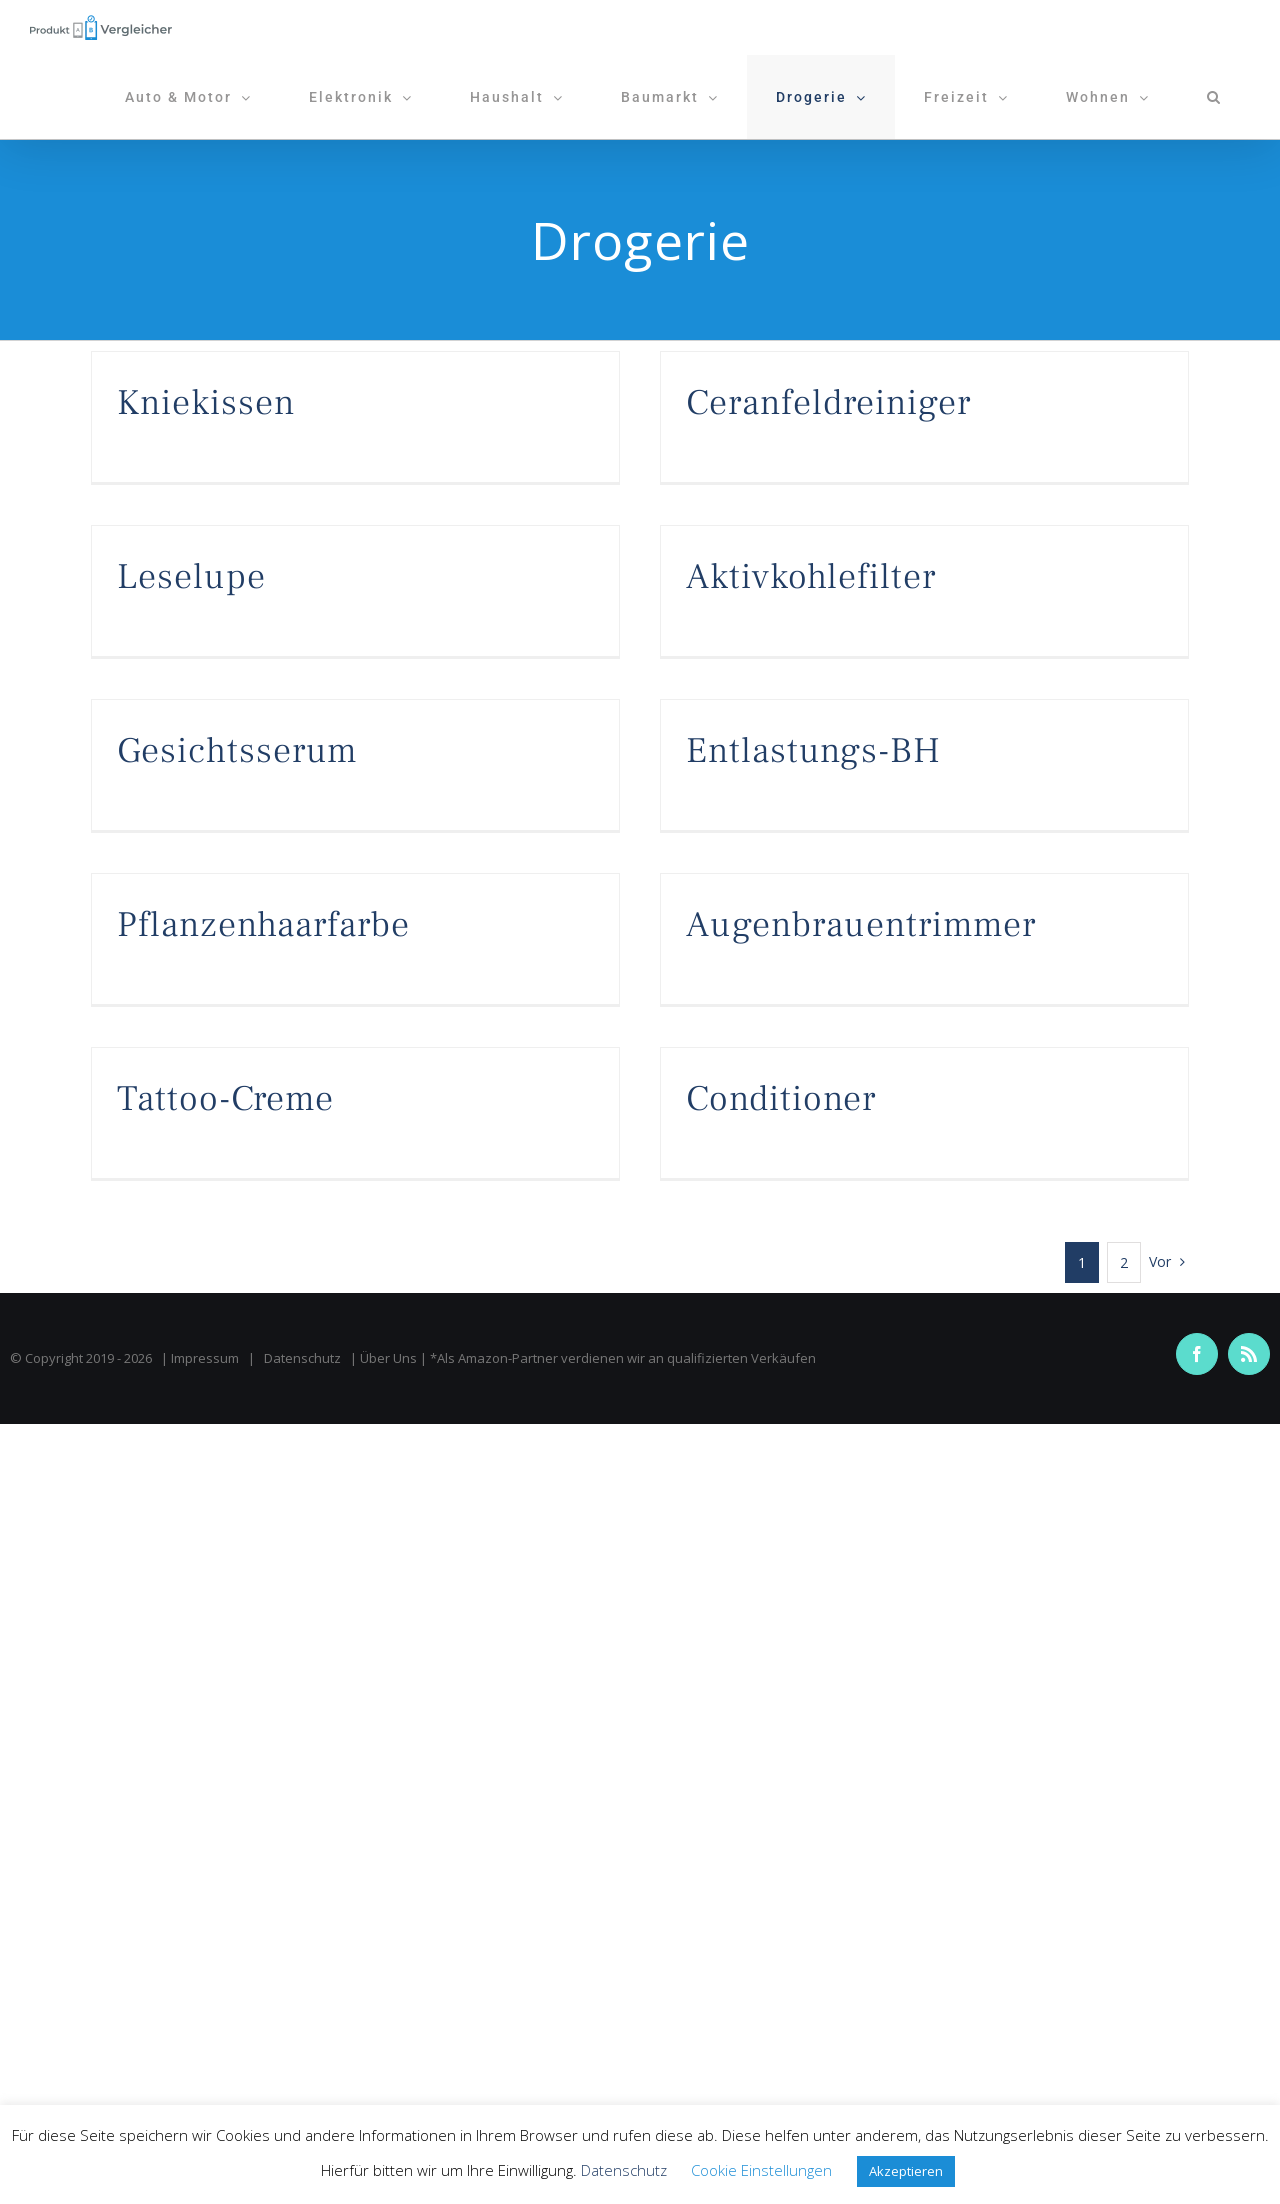  I want to click on Aktivkohlefilter, so click(811, 577).